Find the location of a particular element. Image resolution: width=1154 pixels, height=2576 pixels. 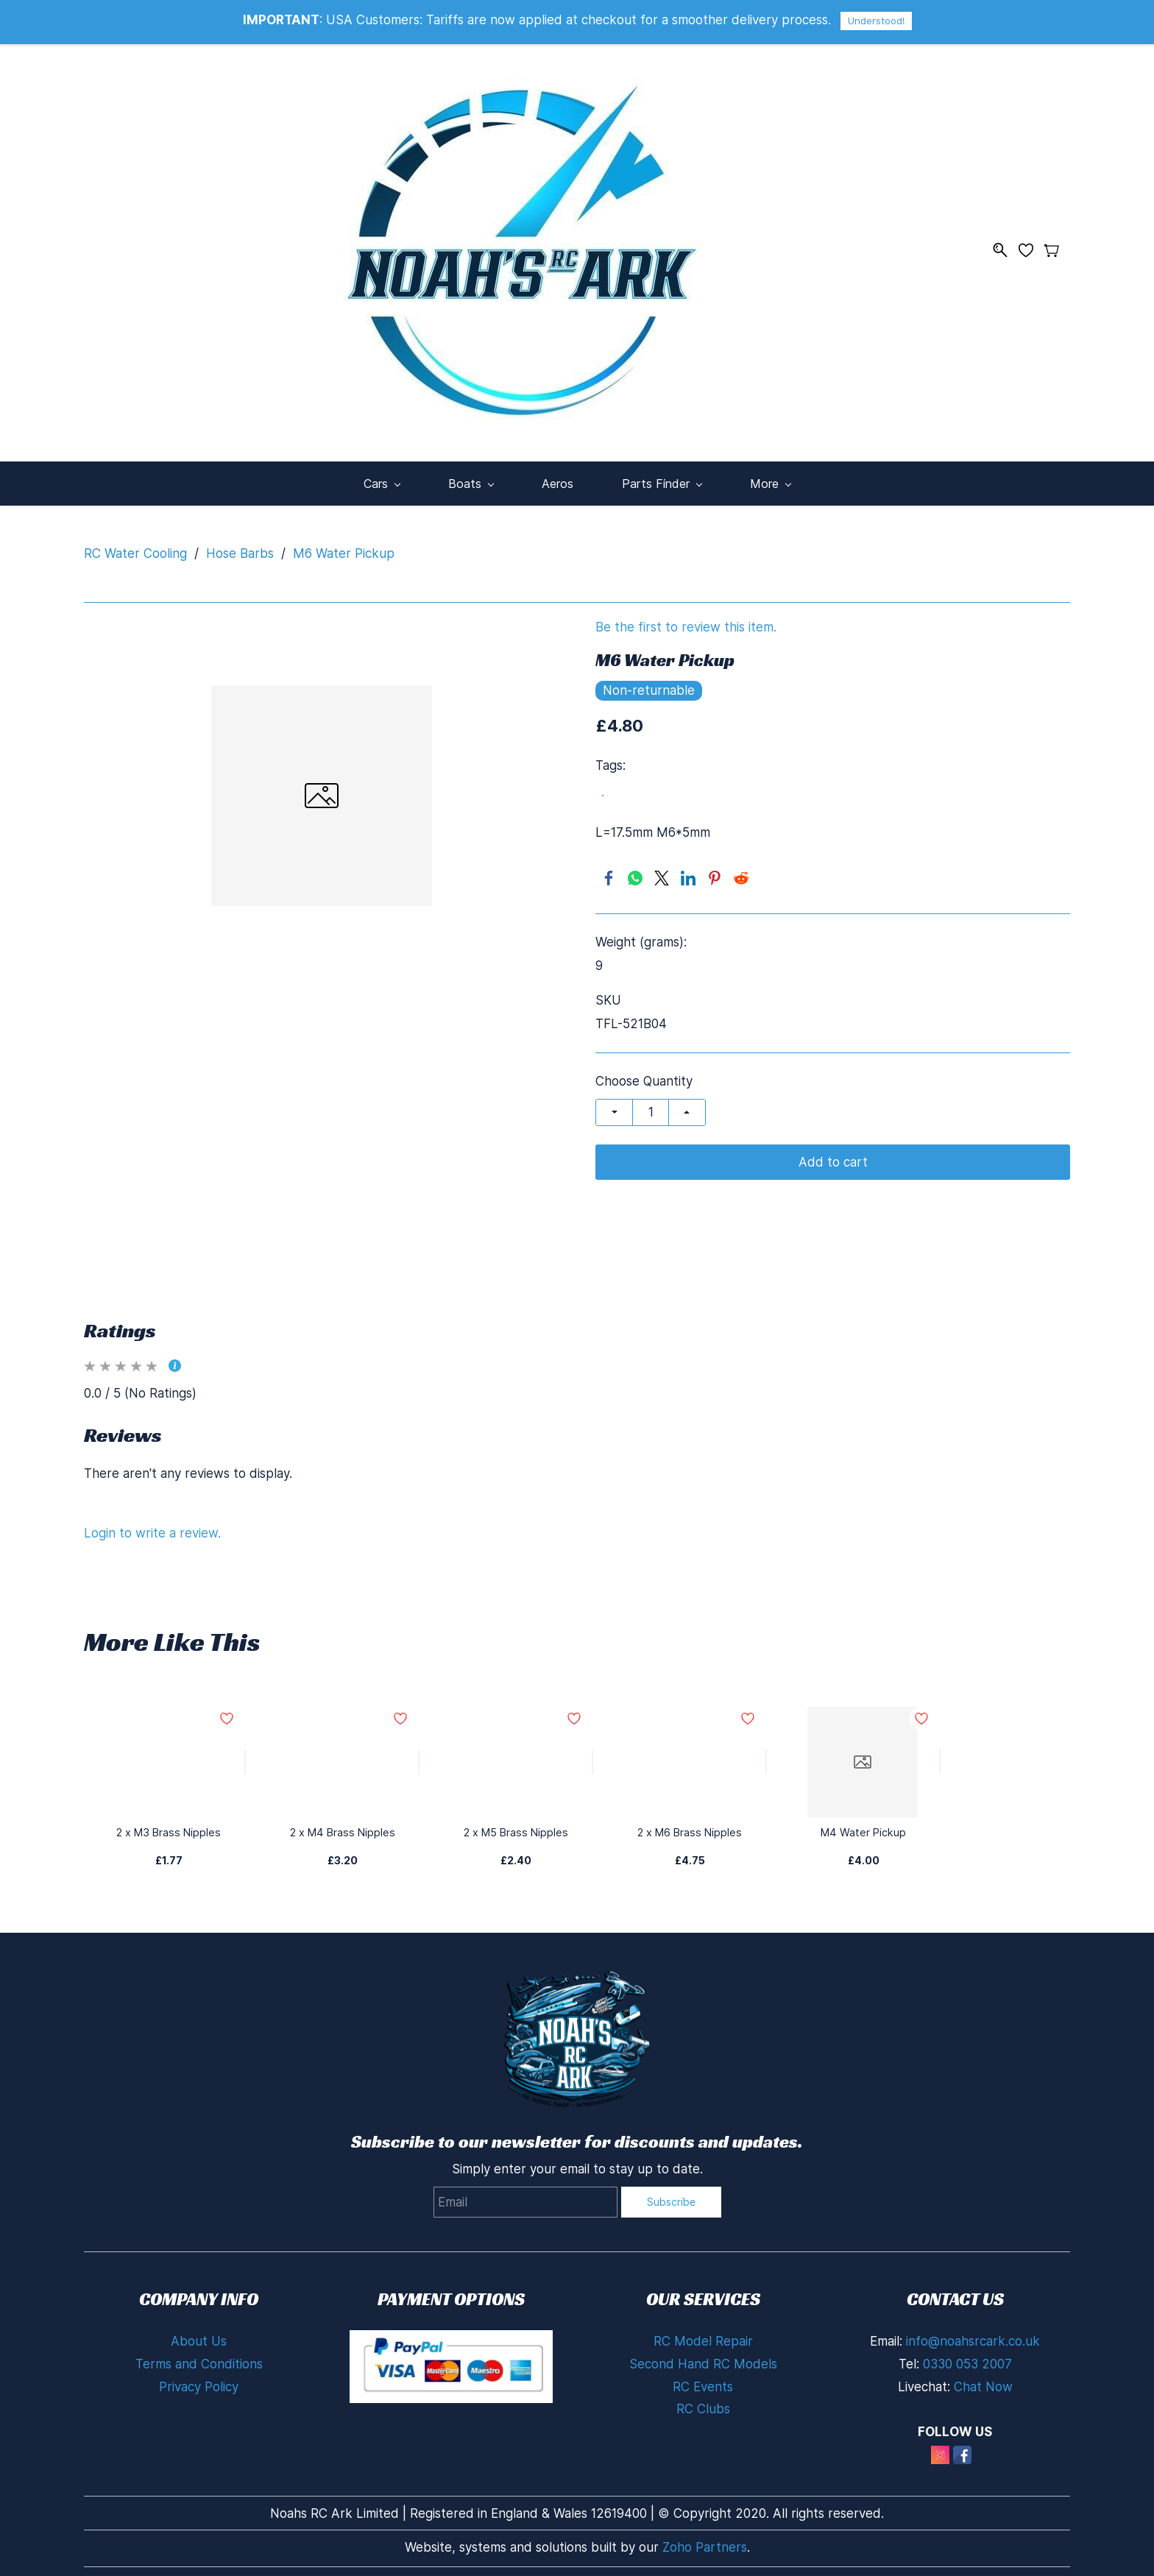

M4 Water Pickup is located at coordinates (863, 1825).